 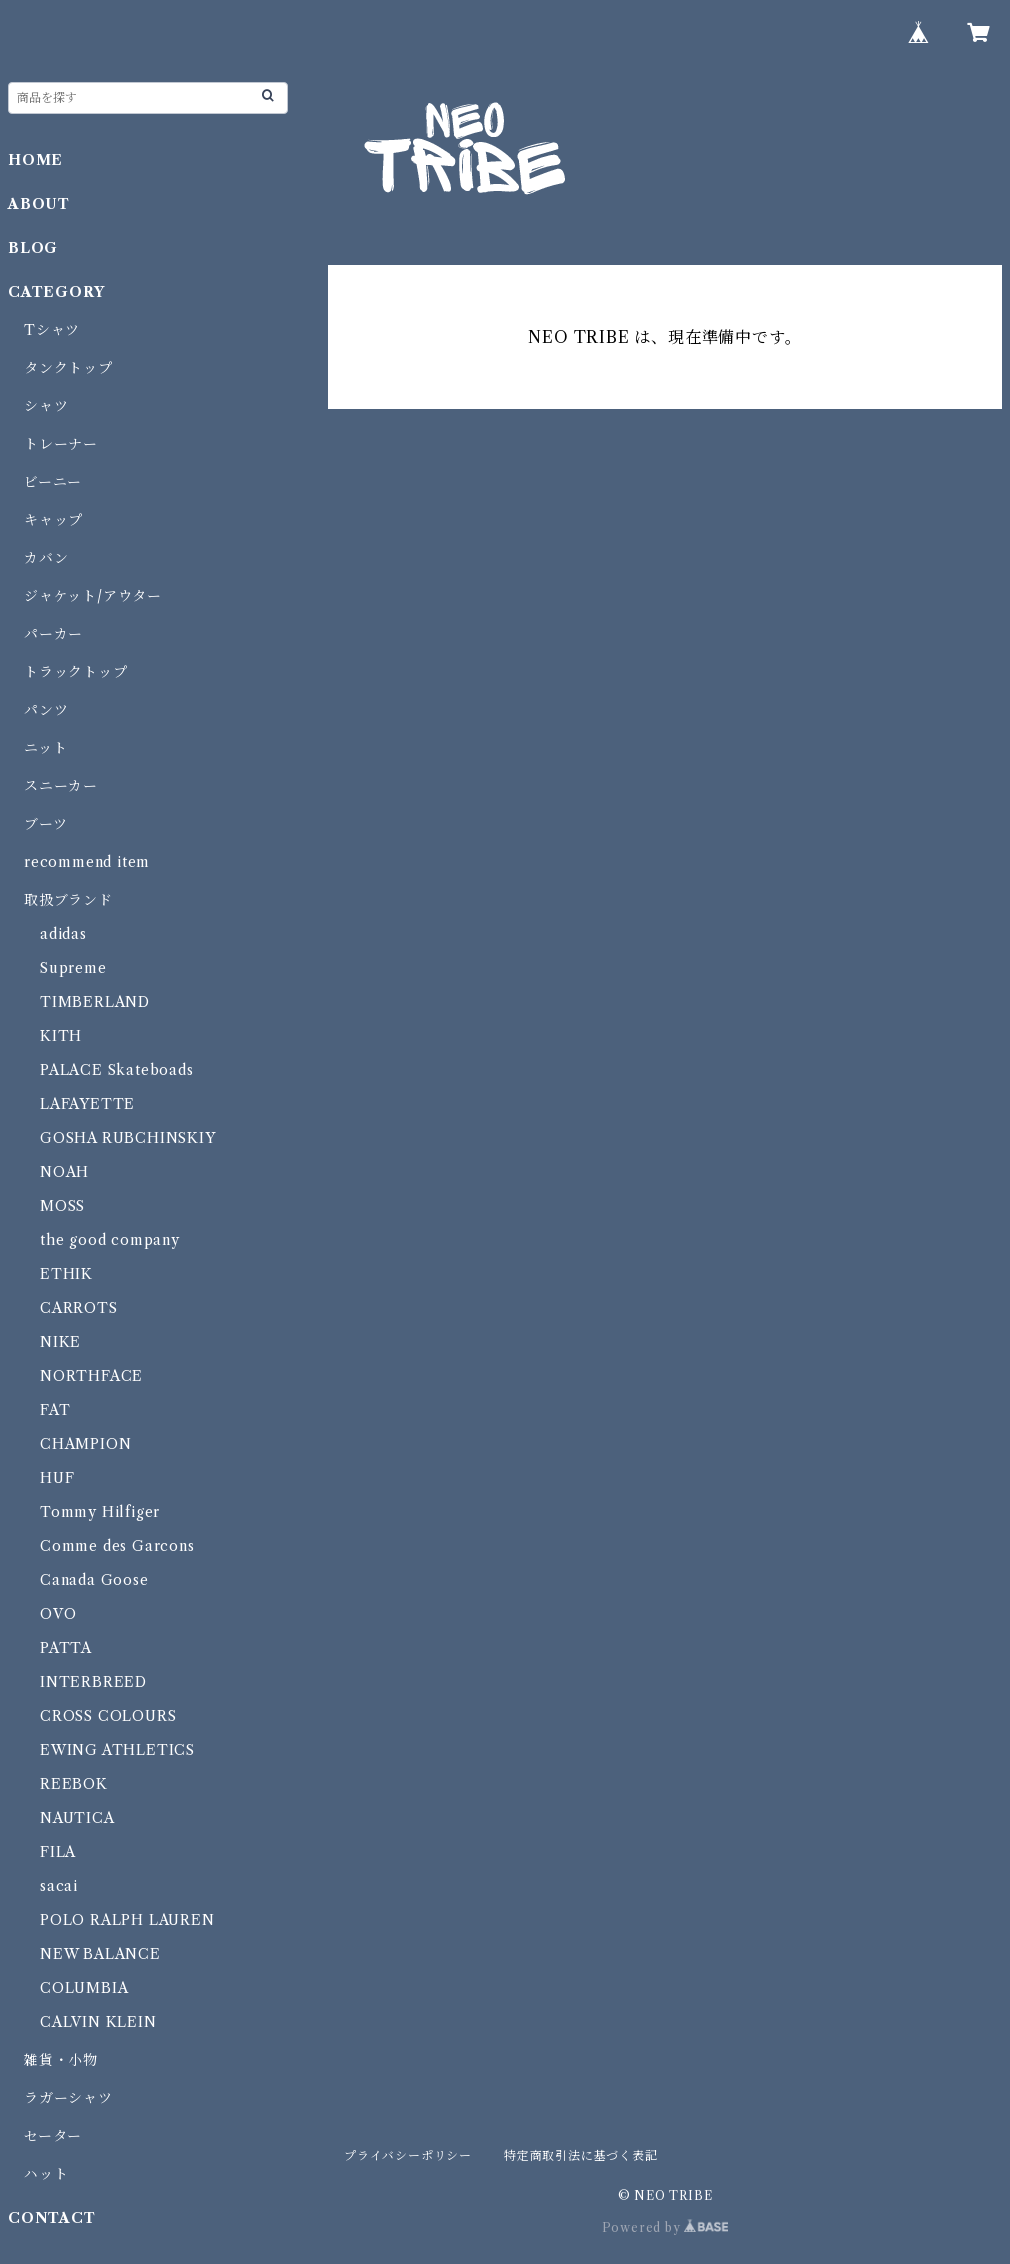 What do you see at coordinates (87, 862) in the screenshot?
I see `recommend item` at bounding box center [87, 862].